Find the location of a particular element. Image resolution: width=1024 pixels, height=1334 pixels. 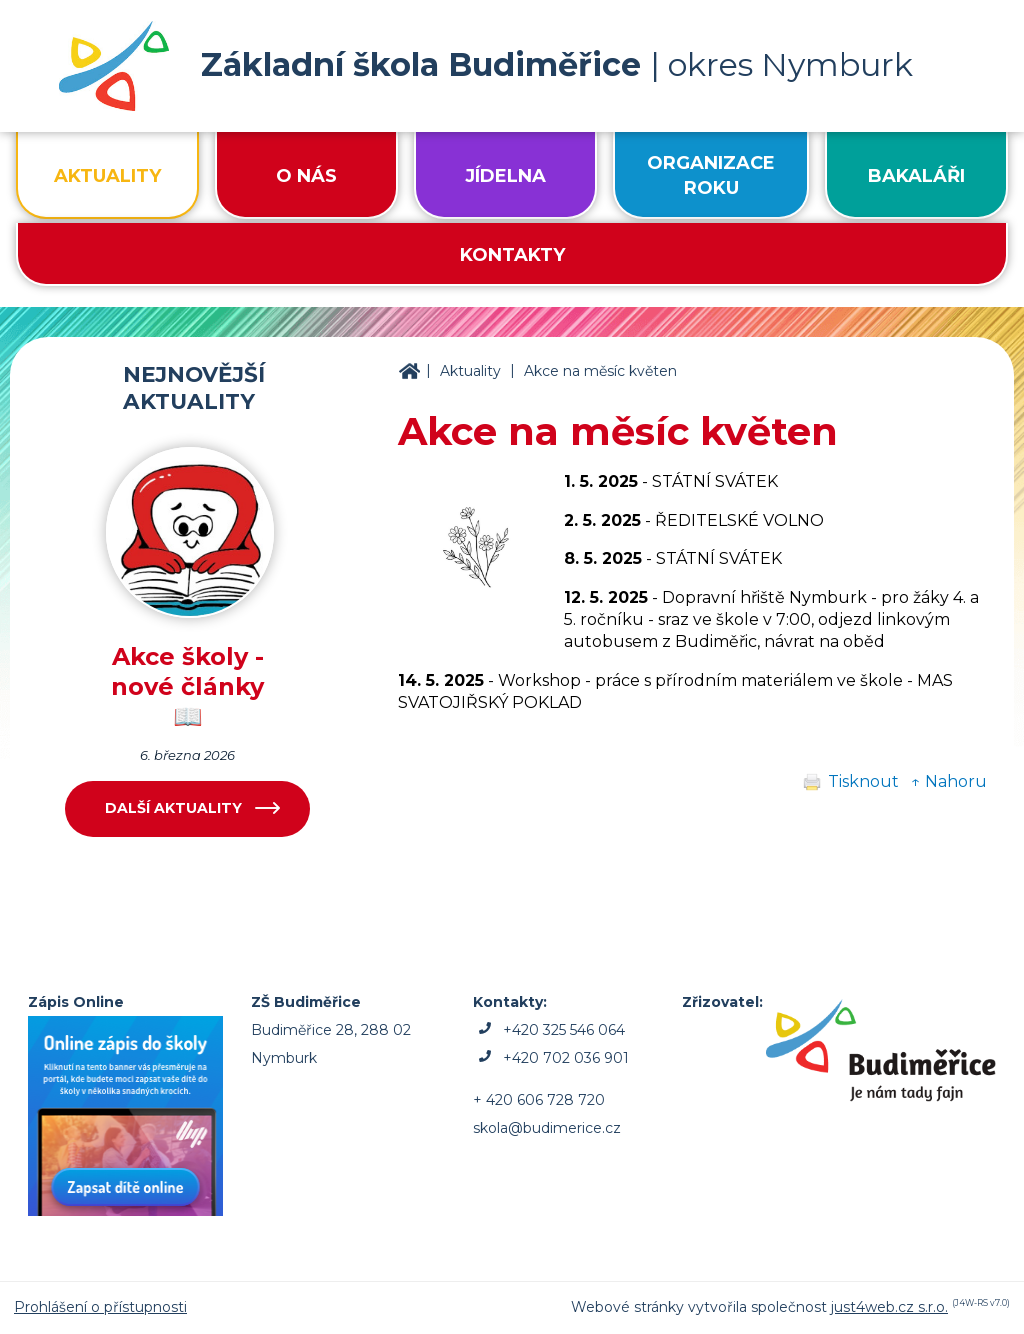

Další aktuality is located at coordinates (173, 808).